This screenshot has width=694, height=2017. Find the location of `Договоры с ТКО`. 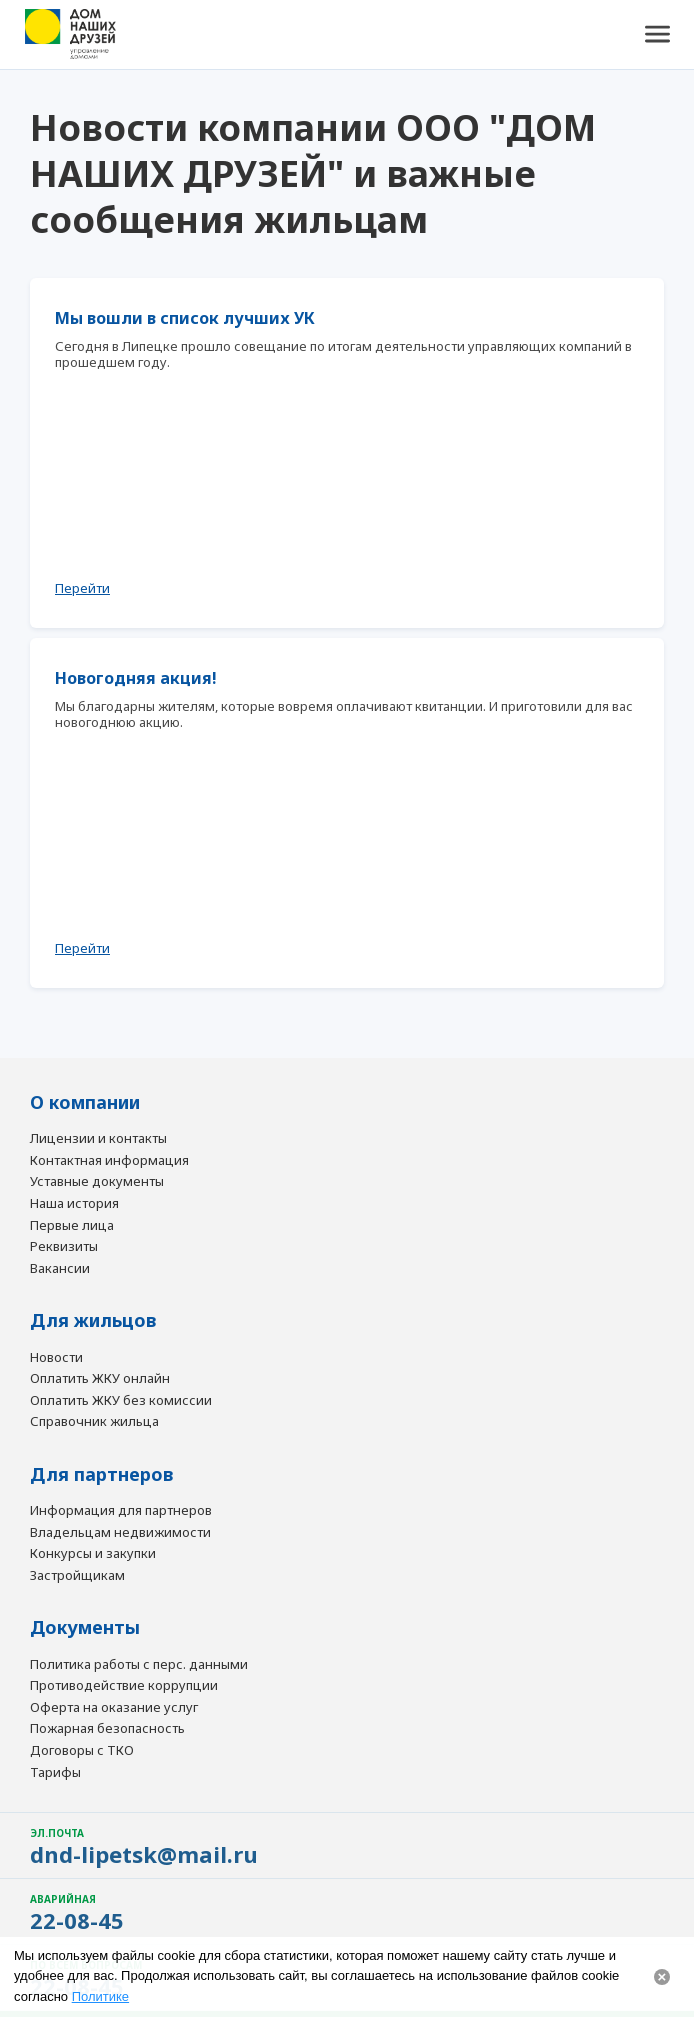

Договоры с ТКО is located at coordinates (82, 1751).